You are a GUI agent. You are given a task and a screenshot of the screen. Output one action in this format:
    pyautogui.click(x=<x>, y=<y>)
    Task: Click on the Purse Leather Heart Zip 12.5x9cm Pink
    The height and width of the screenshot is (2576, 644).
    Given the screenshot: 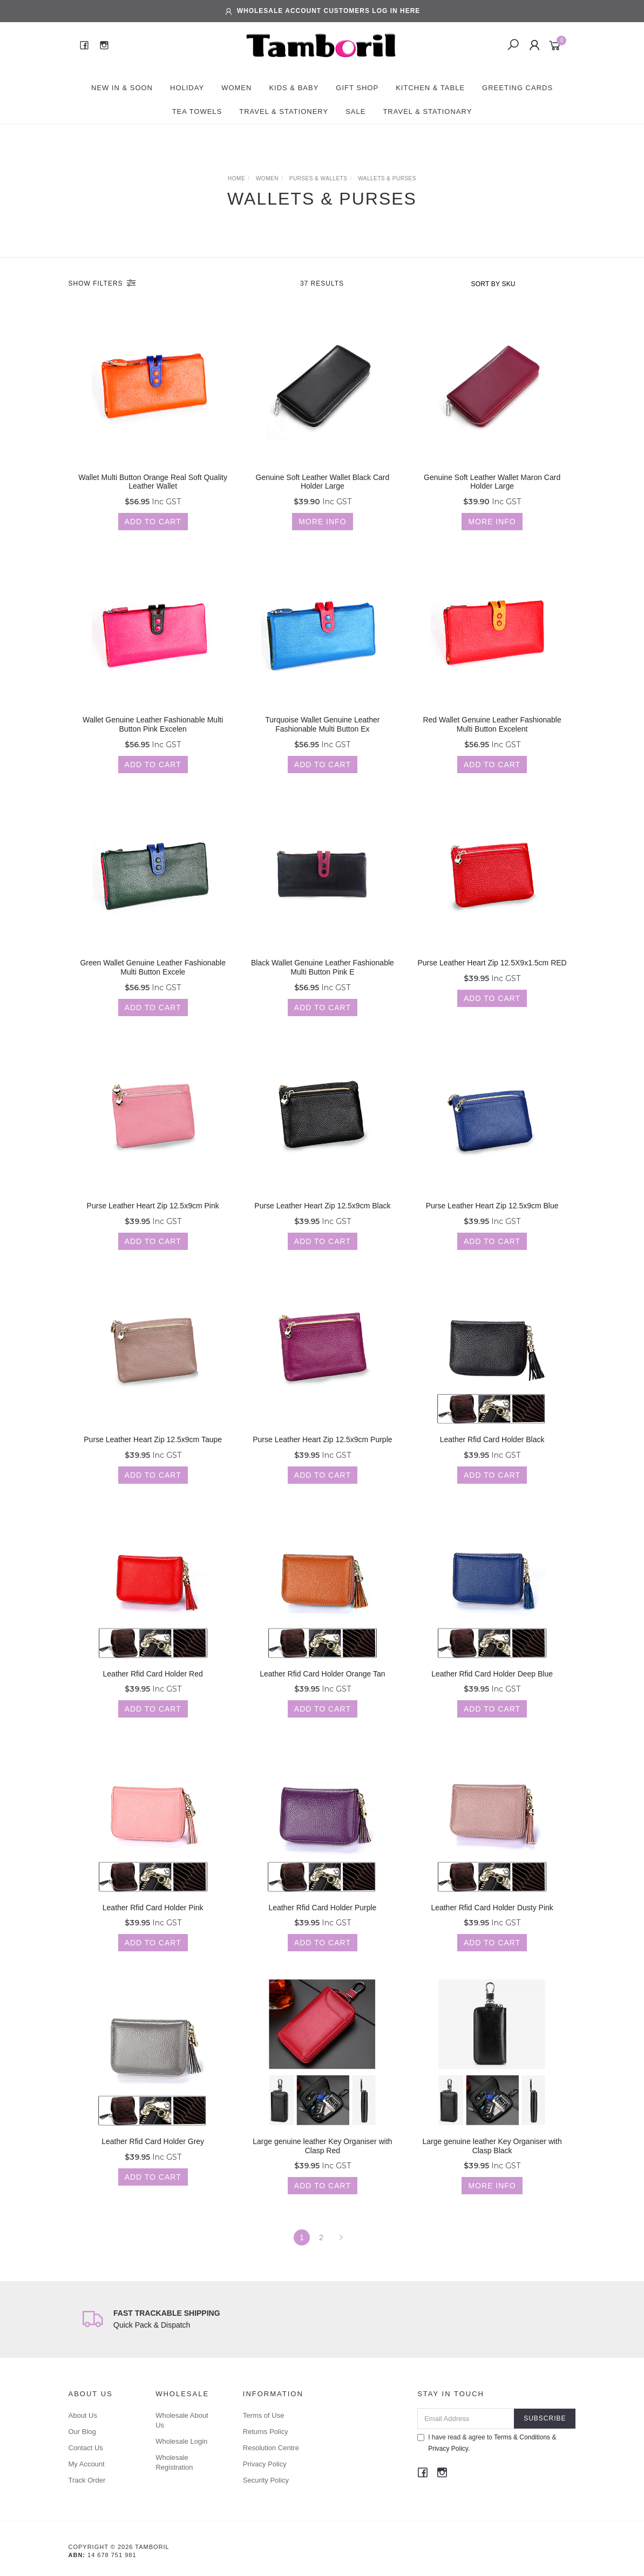 What is the action you would take?
    pyautogui.click(x=153, y=1225)
    